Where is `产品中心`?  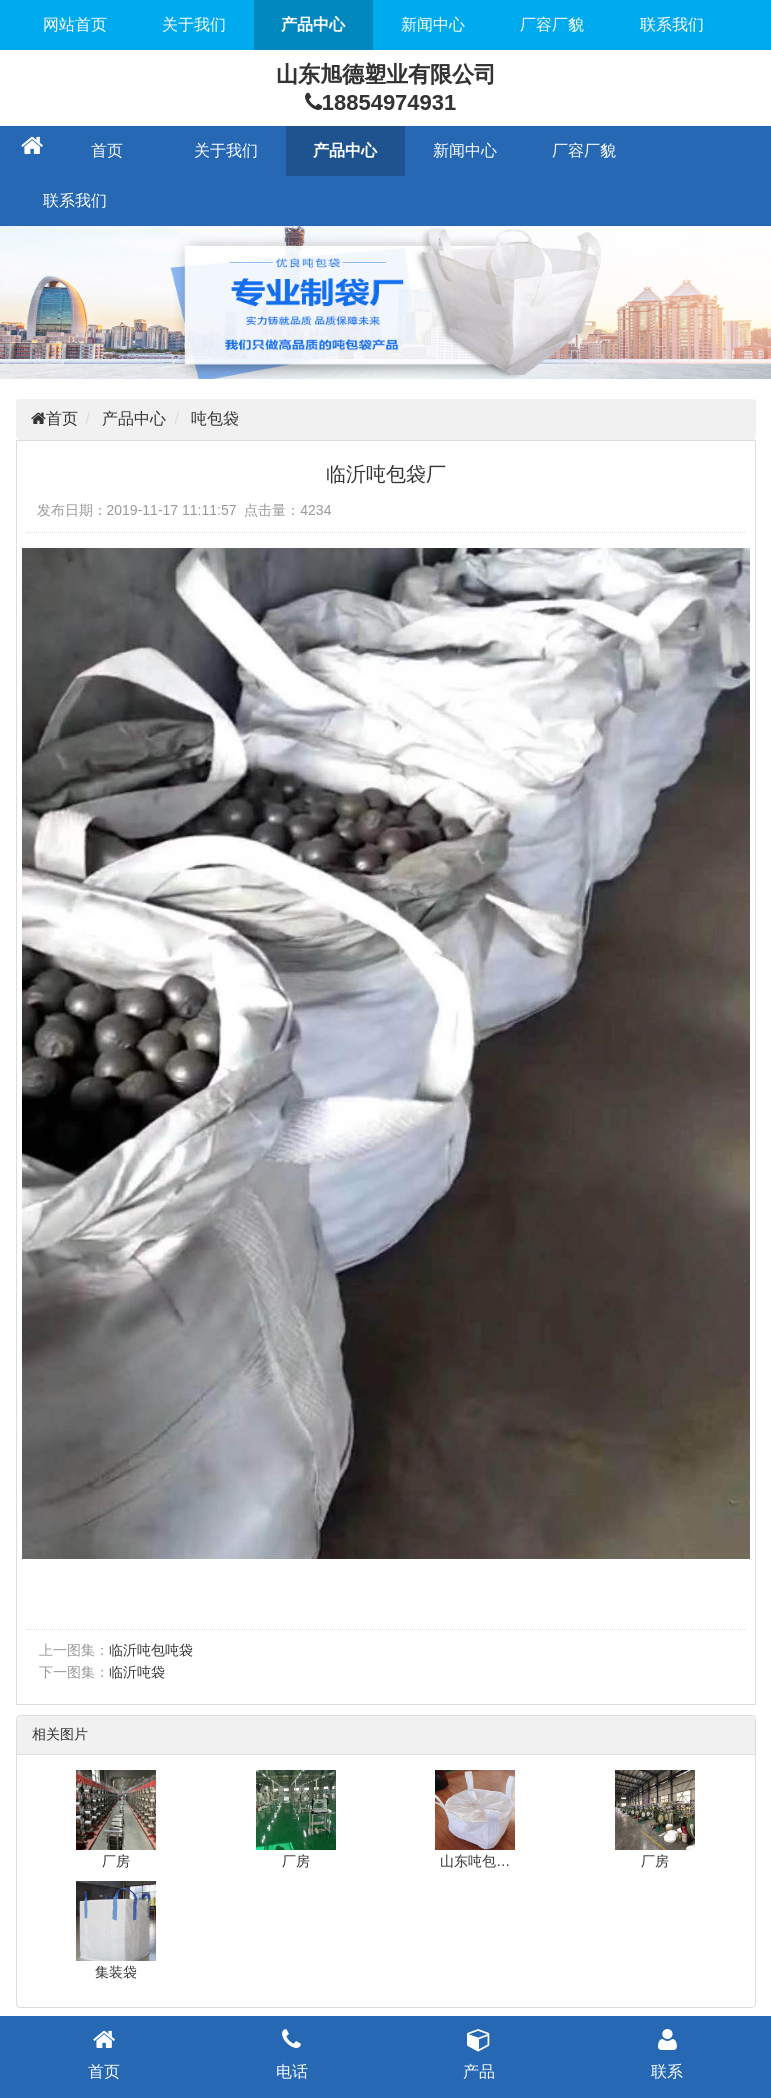 产品中心 is located at coordinates (313, 24).